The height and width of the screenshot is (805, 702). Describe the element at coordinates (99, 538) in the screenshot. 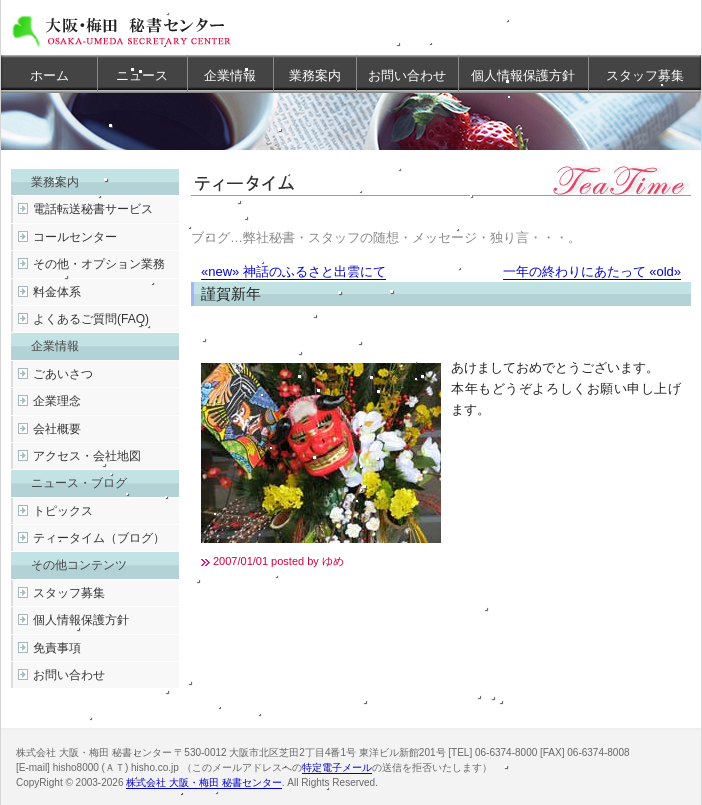

I see `ティータイム（ブログ）` at that location.